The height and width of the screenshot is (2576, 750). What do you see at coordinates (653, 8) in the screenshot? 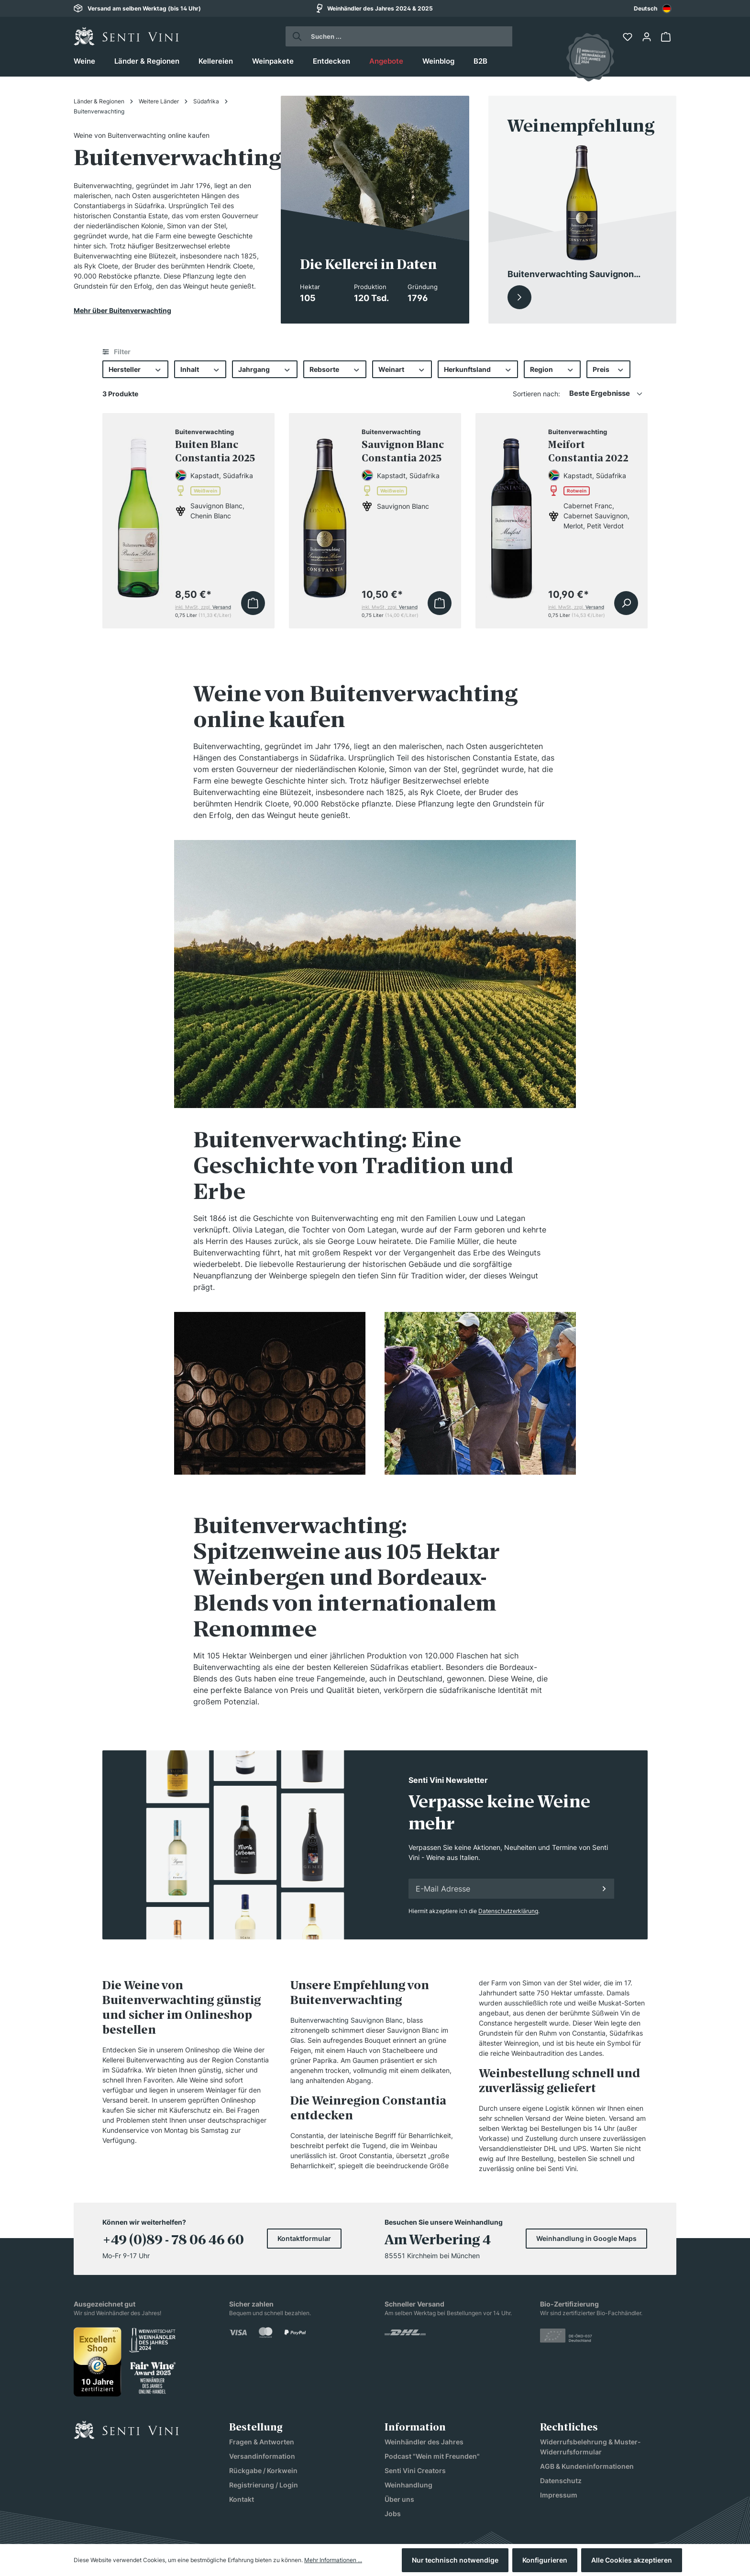
I see `Deutsch` at bounding box center [653, 8].